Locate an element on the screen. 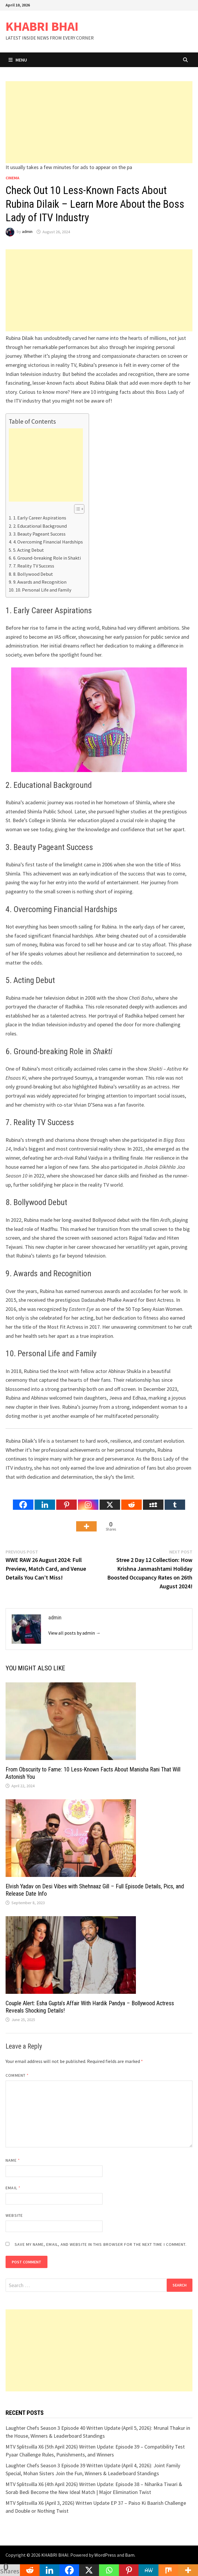 This screenshot has height=2576, width=198. [Instagram] is located at coordinates (88, 1500).